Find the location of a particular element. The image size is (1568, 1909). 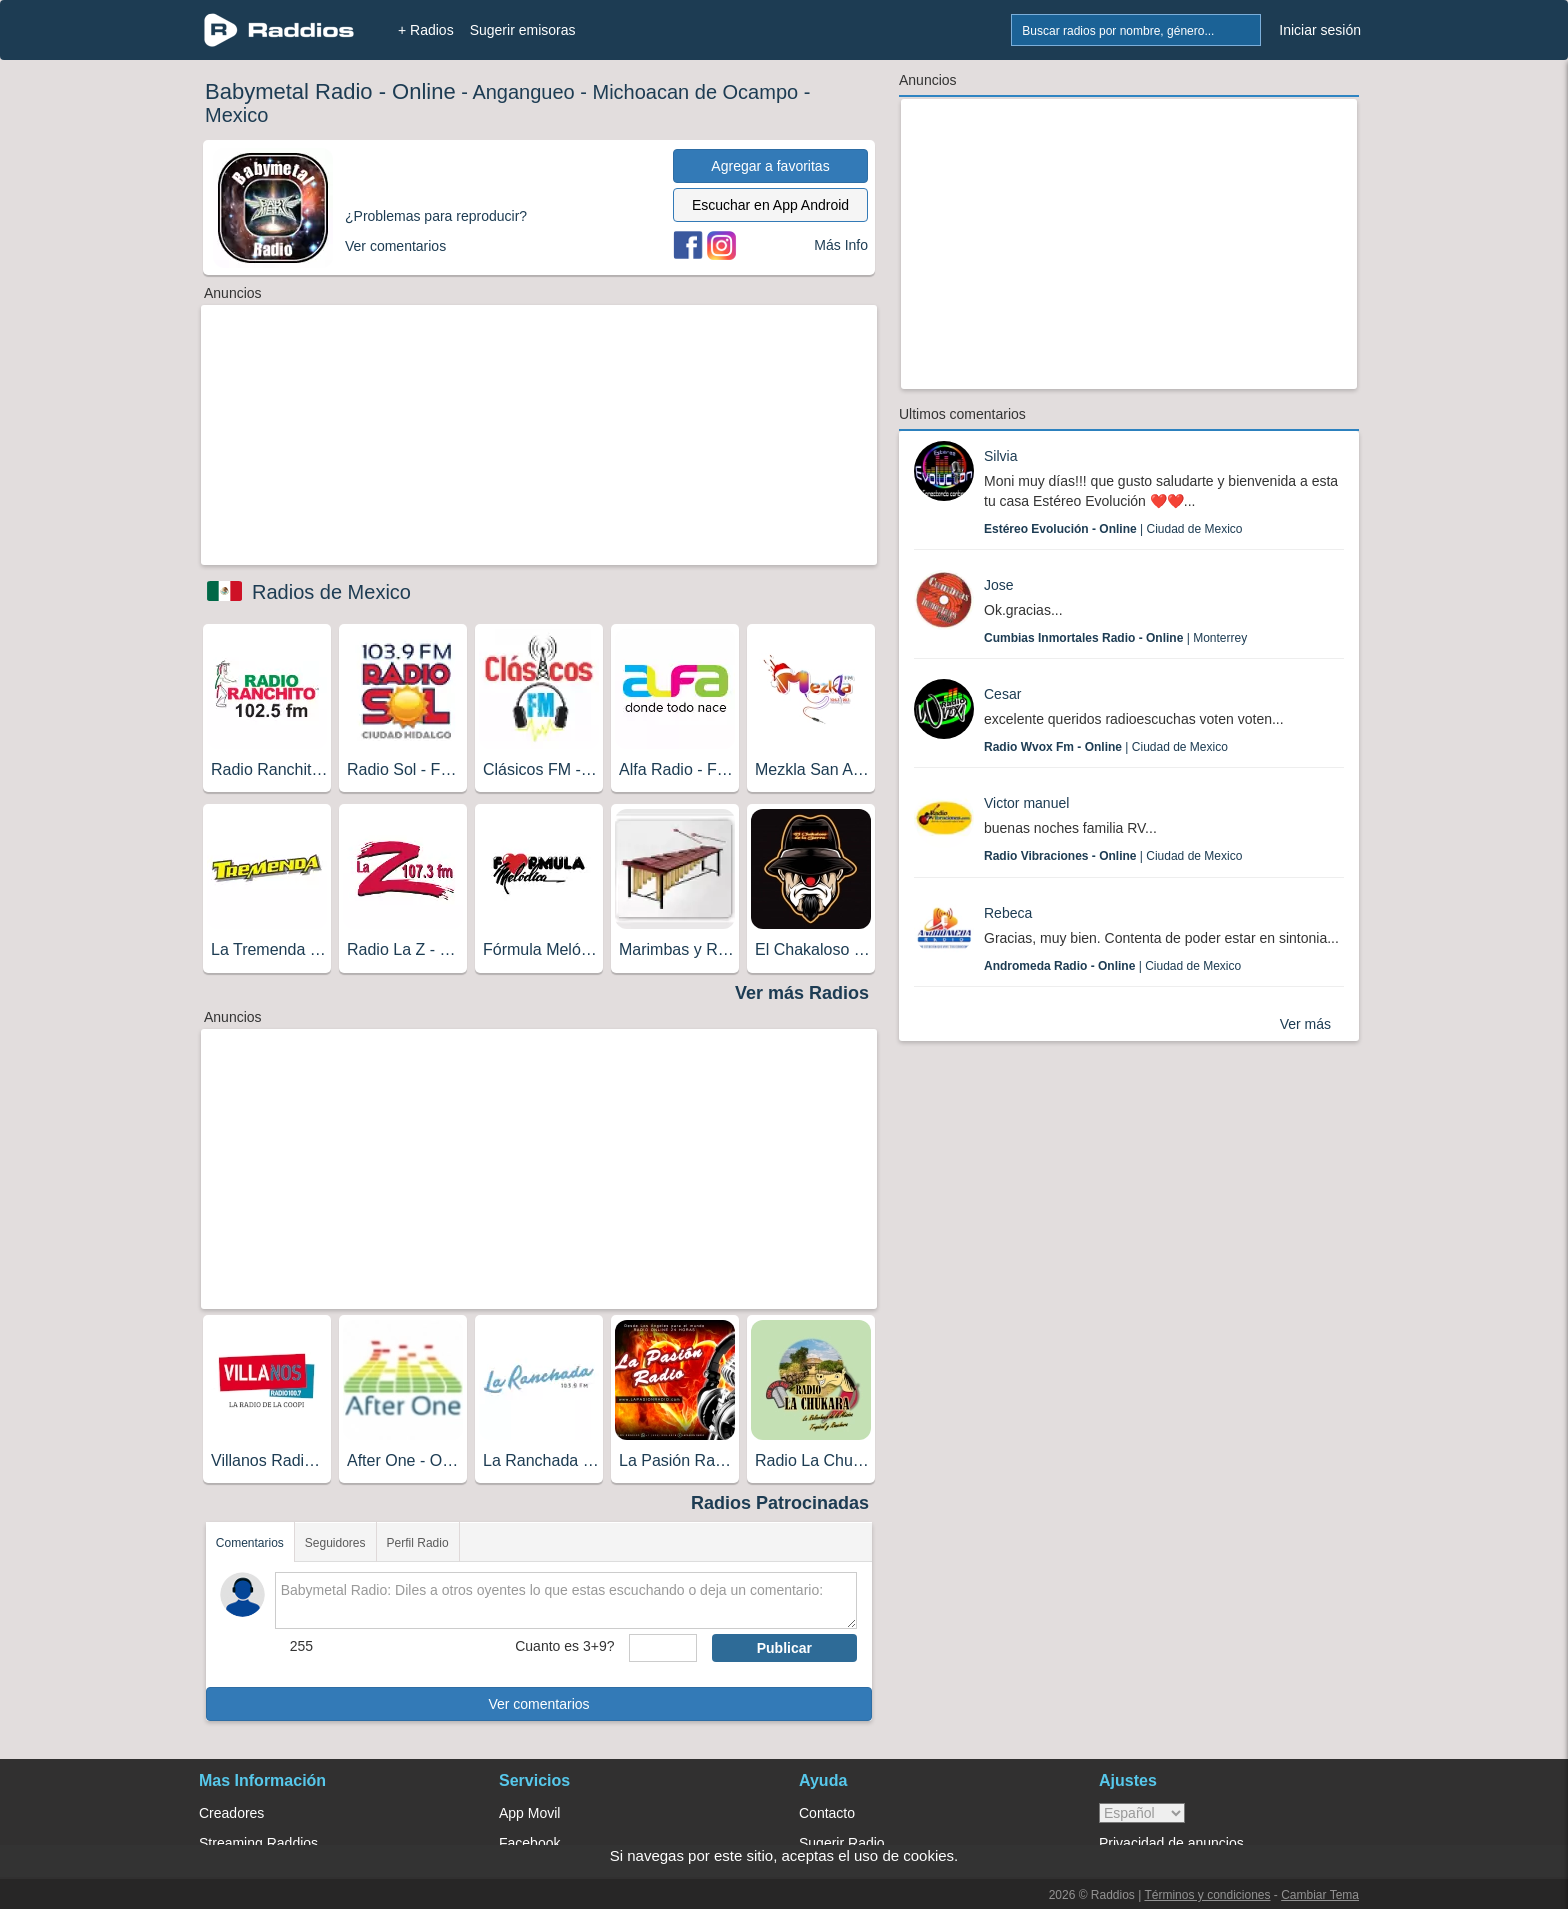

Más Info is located at coordinates (841, 245).